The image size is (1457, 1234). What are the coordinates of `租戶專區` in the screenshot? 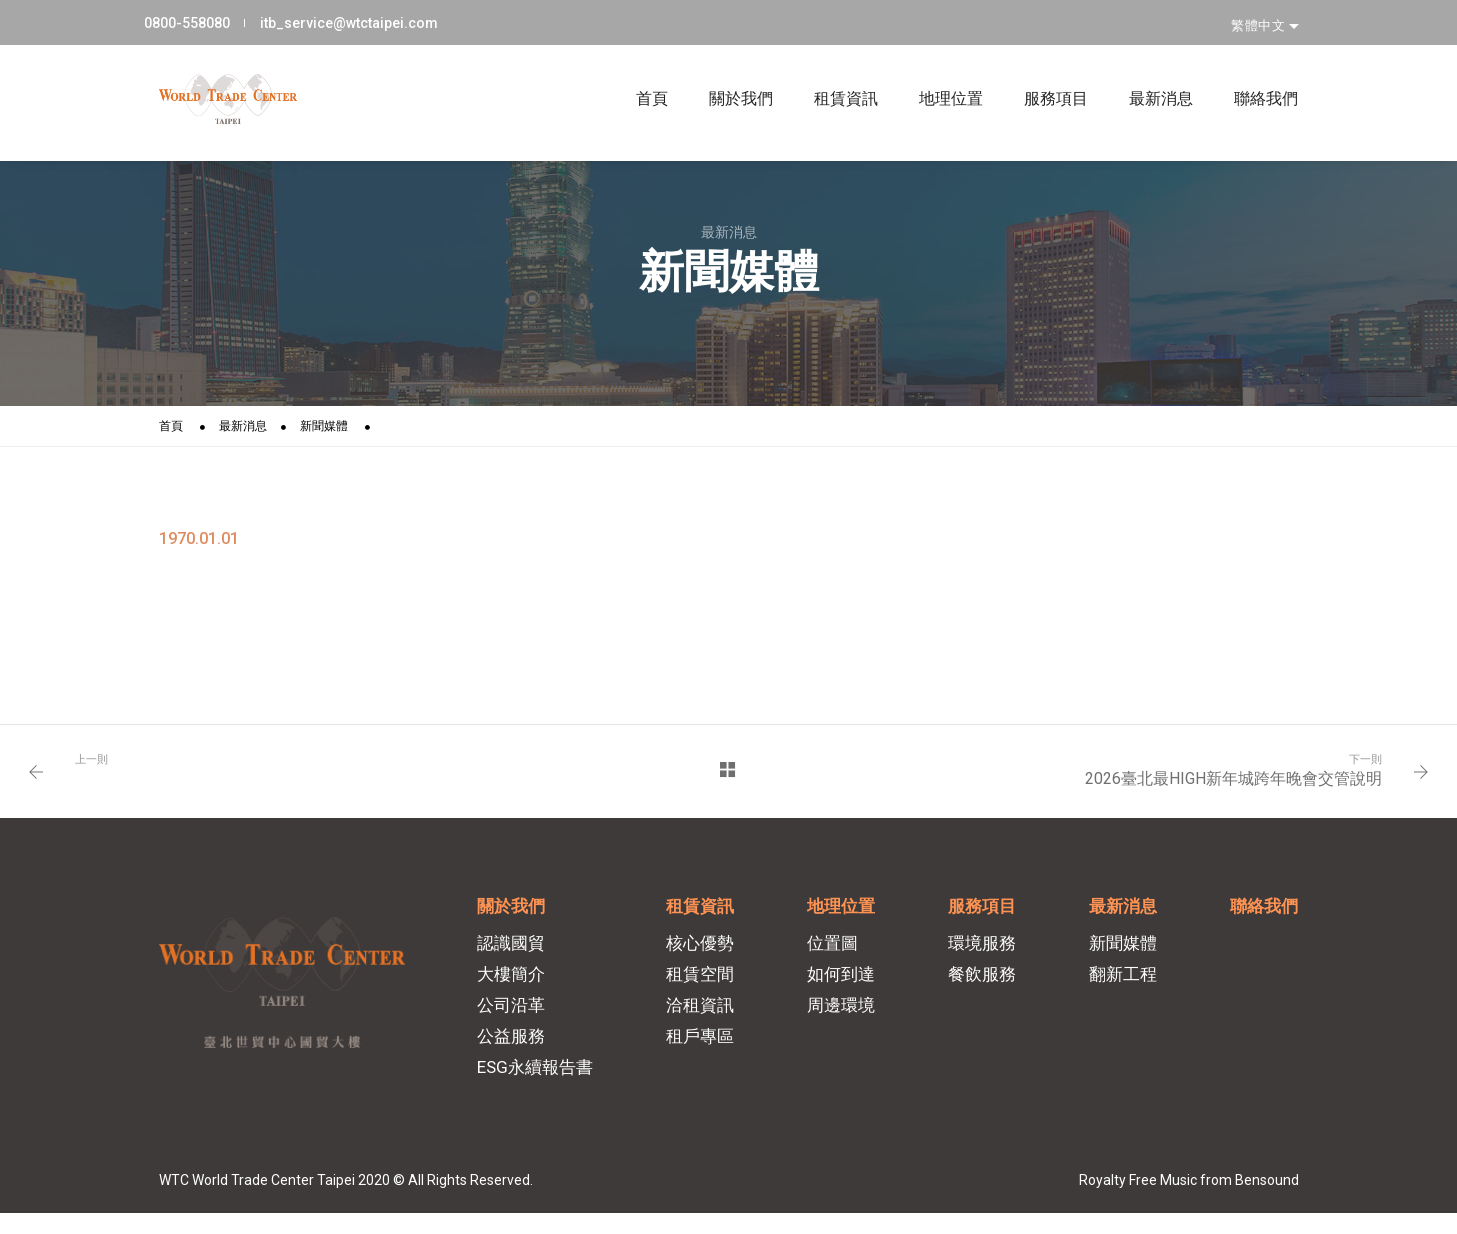 It's located at (704, 1050).